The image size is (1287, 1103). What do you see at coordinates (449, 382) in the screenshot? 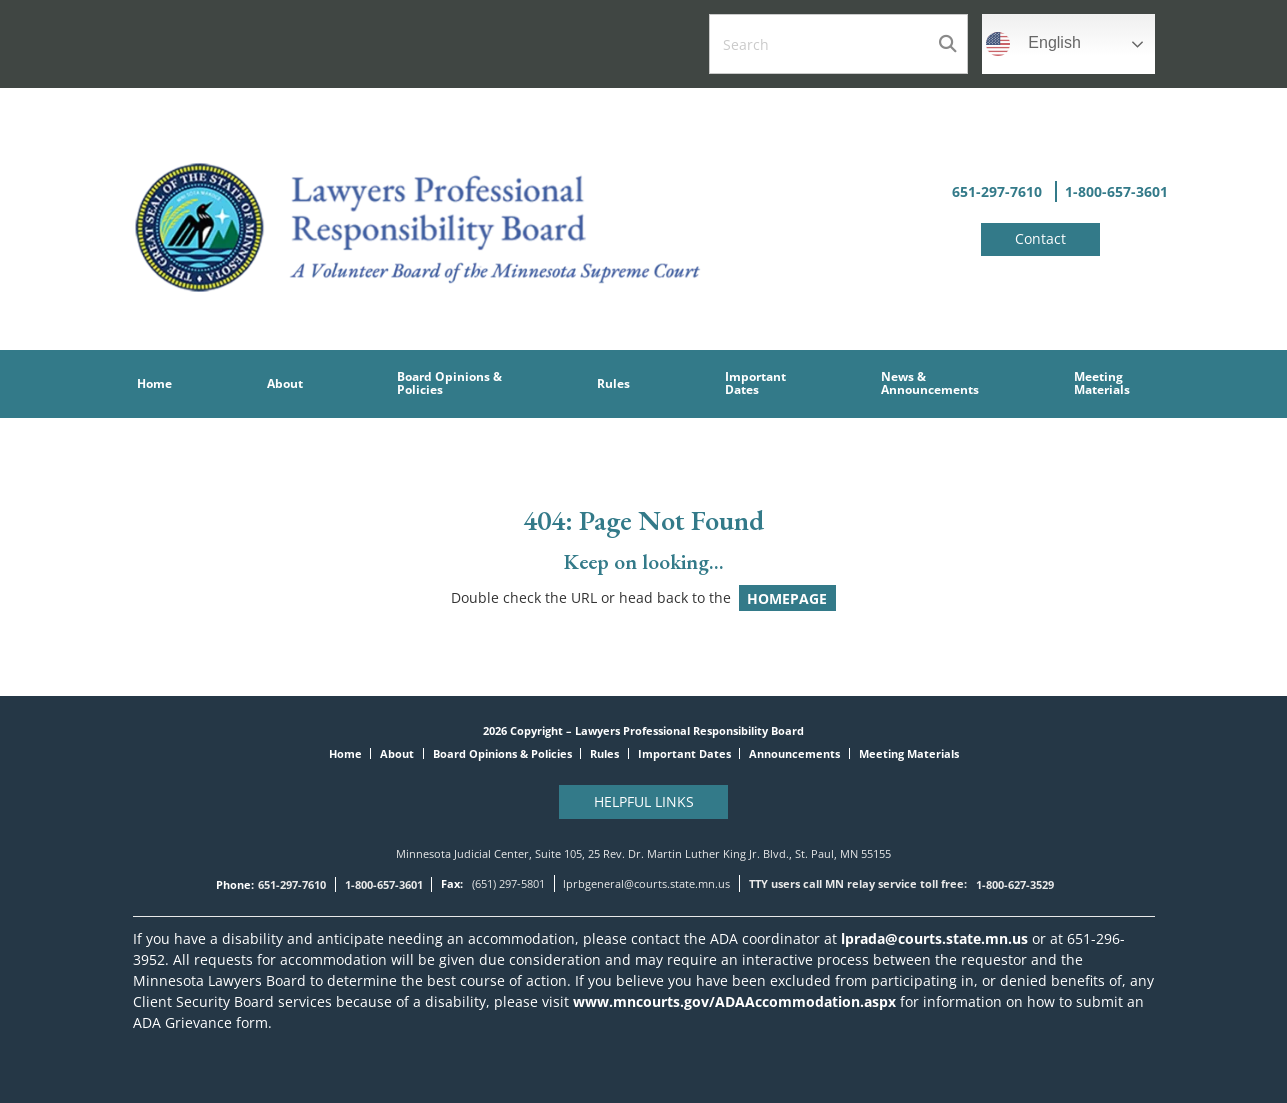
I see `Board Opinions & Policies [menuitem]` at bounding box center [449, 382].